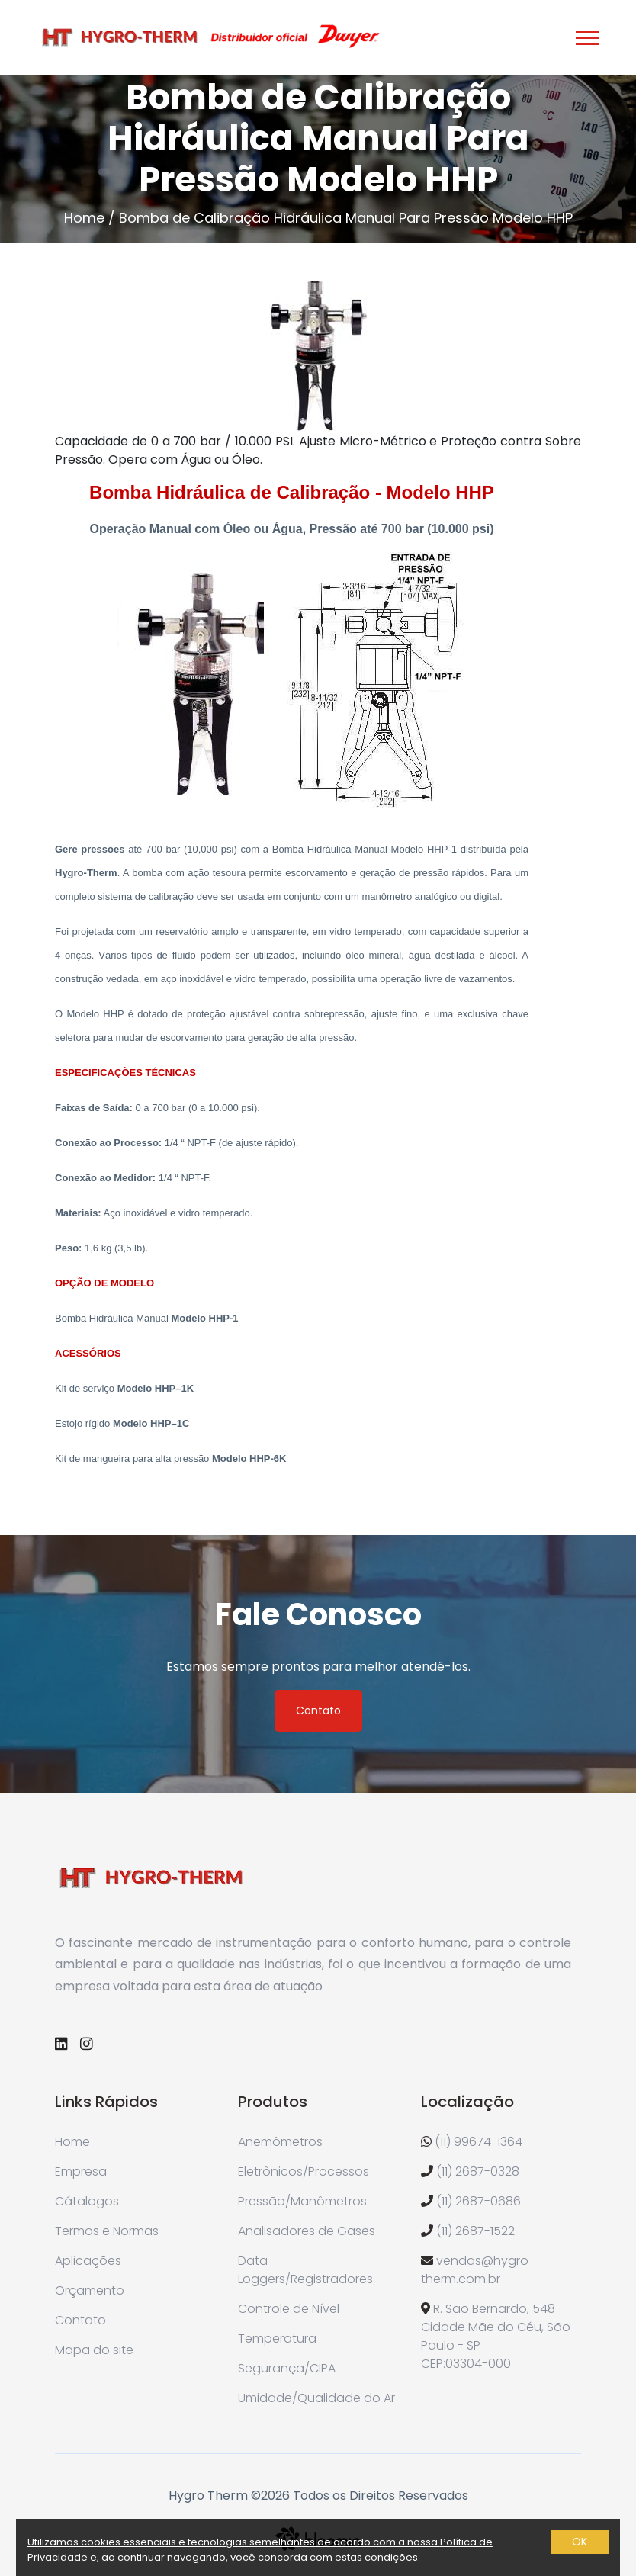 The image size is (636, 2576). Describe the element at coordinates (87, 2201) in the screenshot. I see `Cátalogos` at that location.